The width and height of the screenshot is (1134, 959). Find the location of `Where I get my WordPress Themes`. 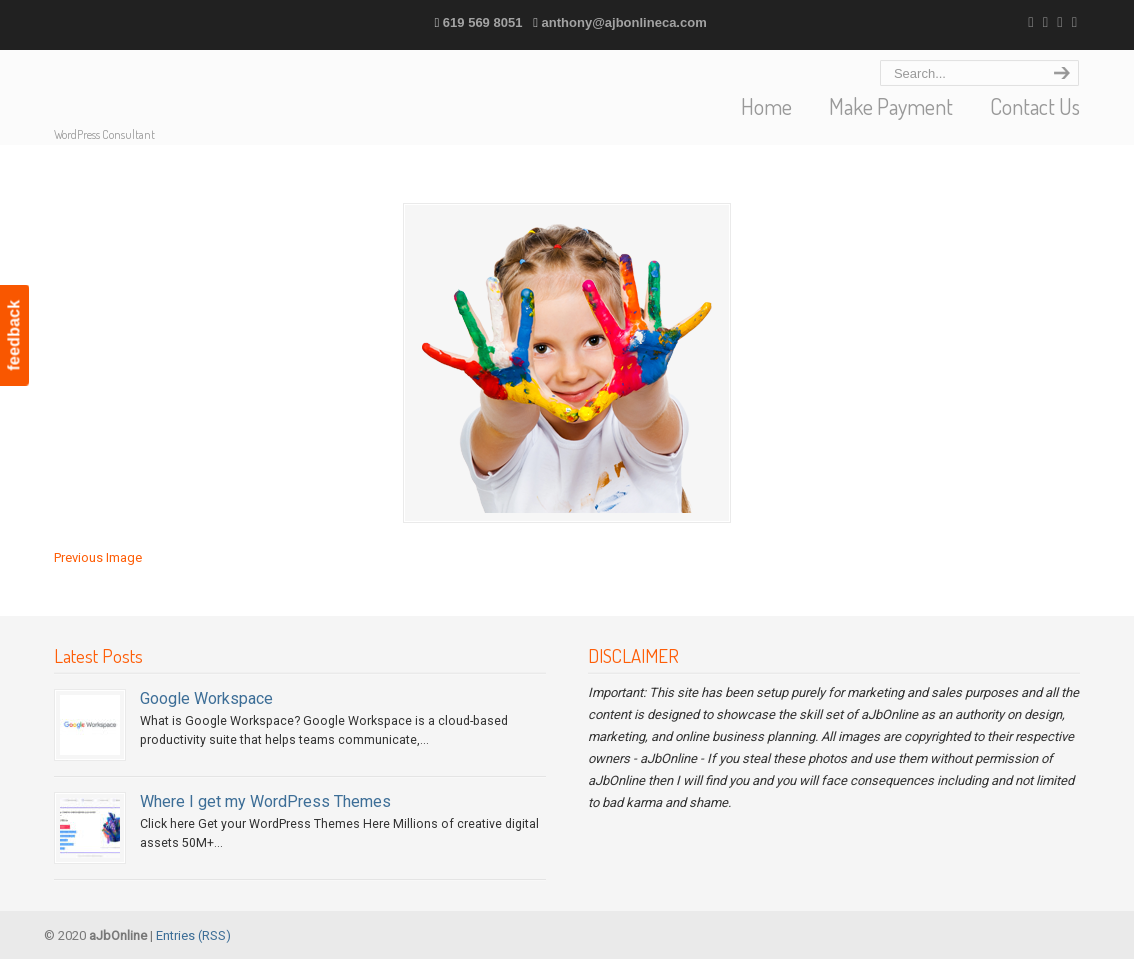

Where I get my WordPress Themes is located at coordinates (265, 801).